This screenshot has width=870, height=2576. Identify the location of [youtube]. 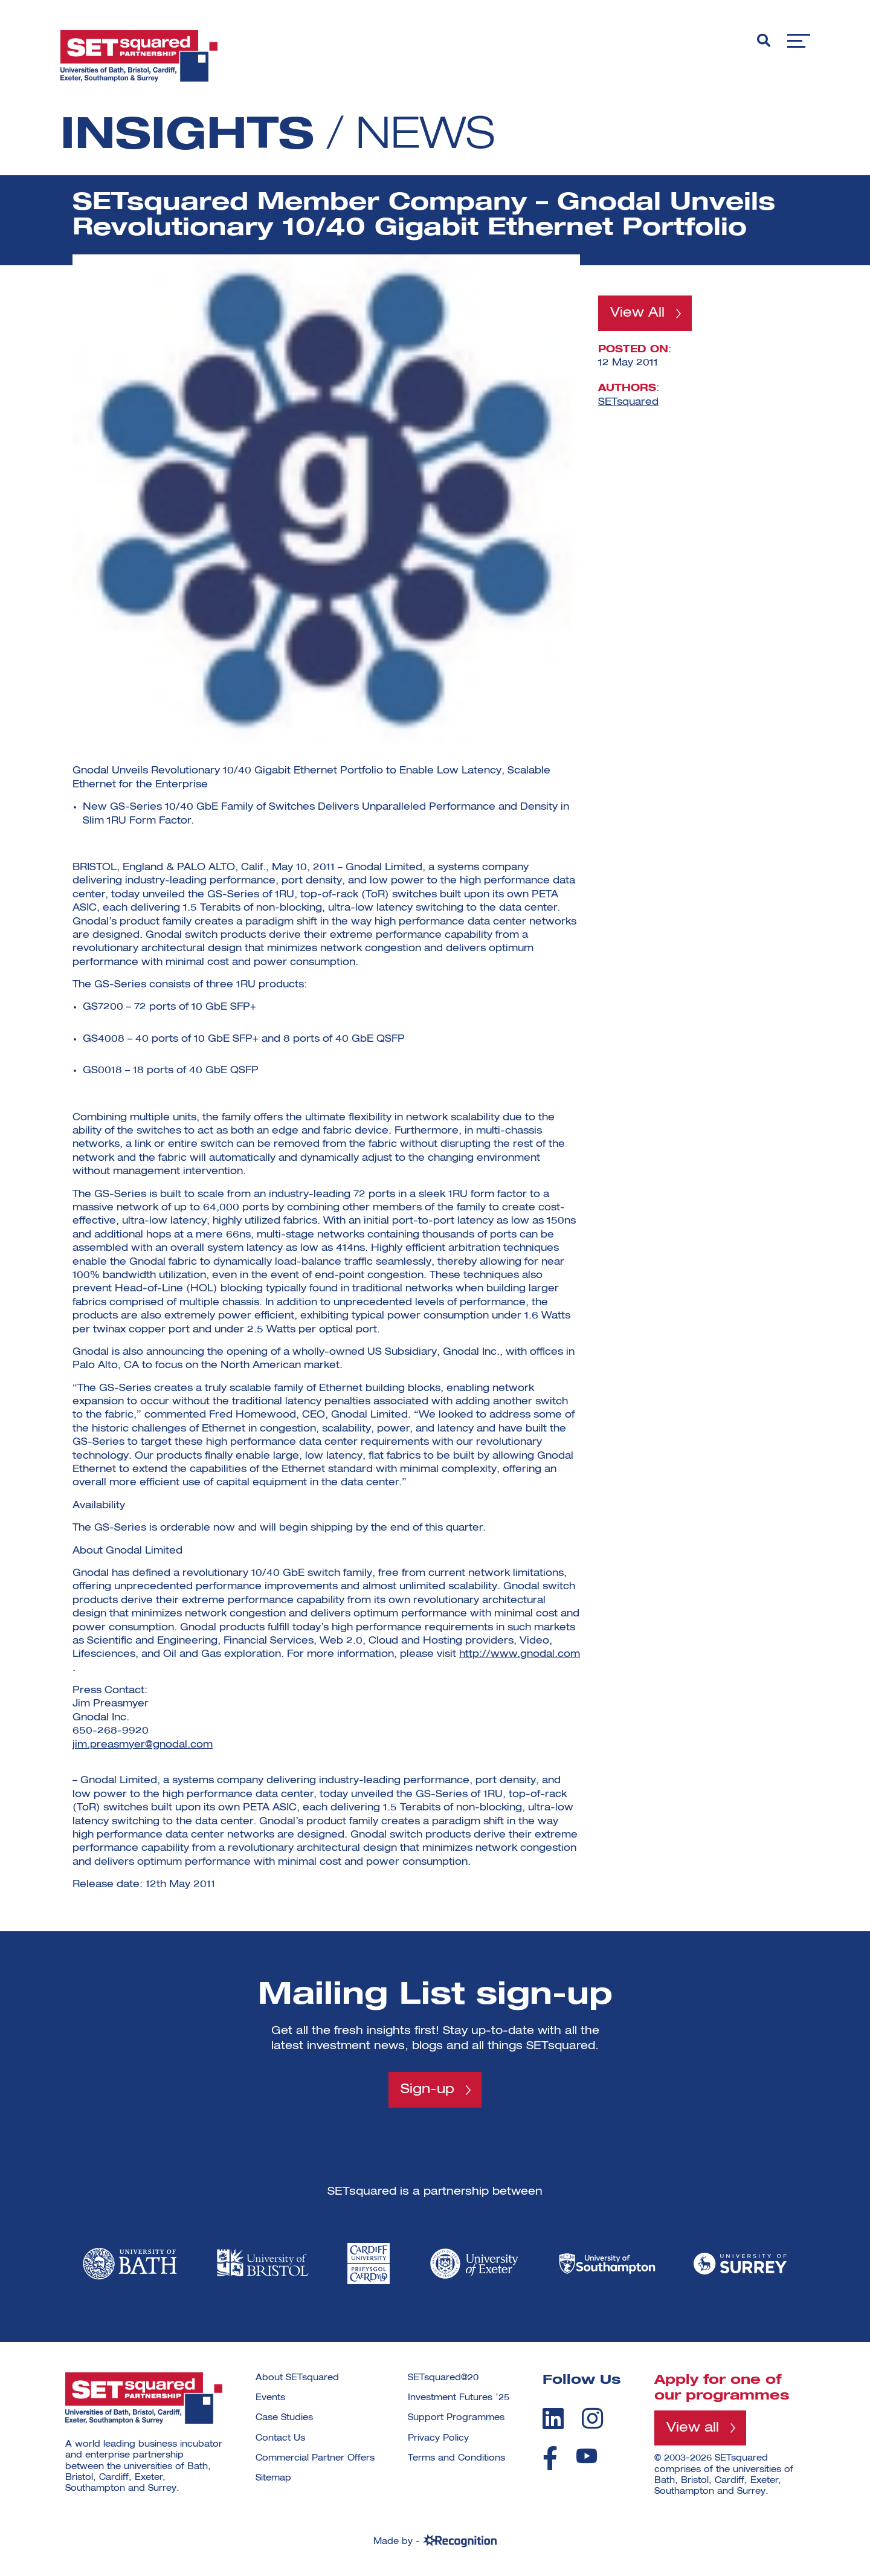
(587, 2456).